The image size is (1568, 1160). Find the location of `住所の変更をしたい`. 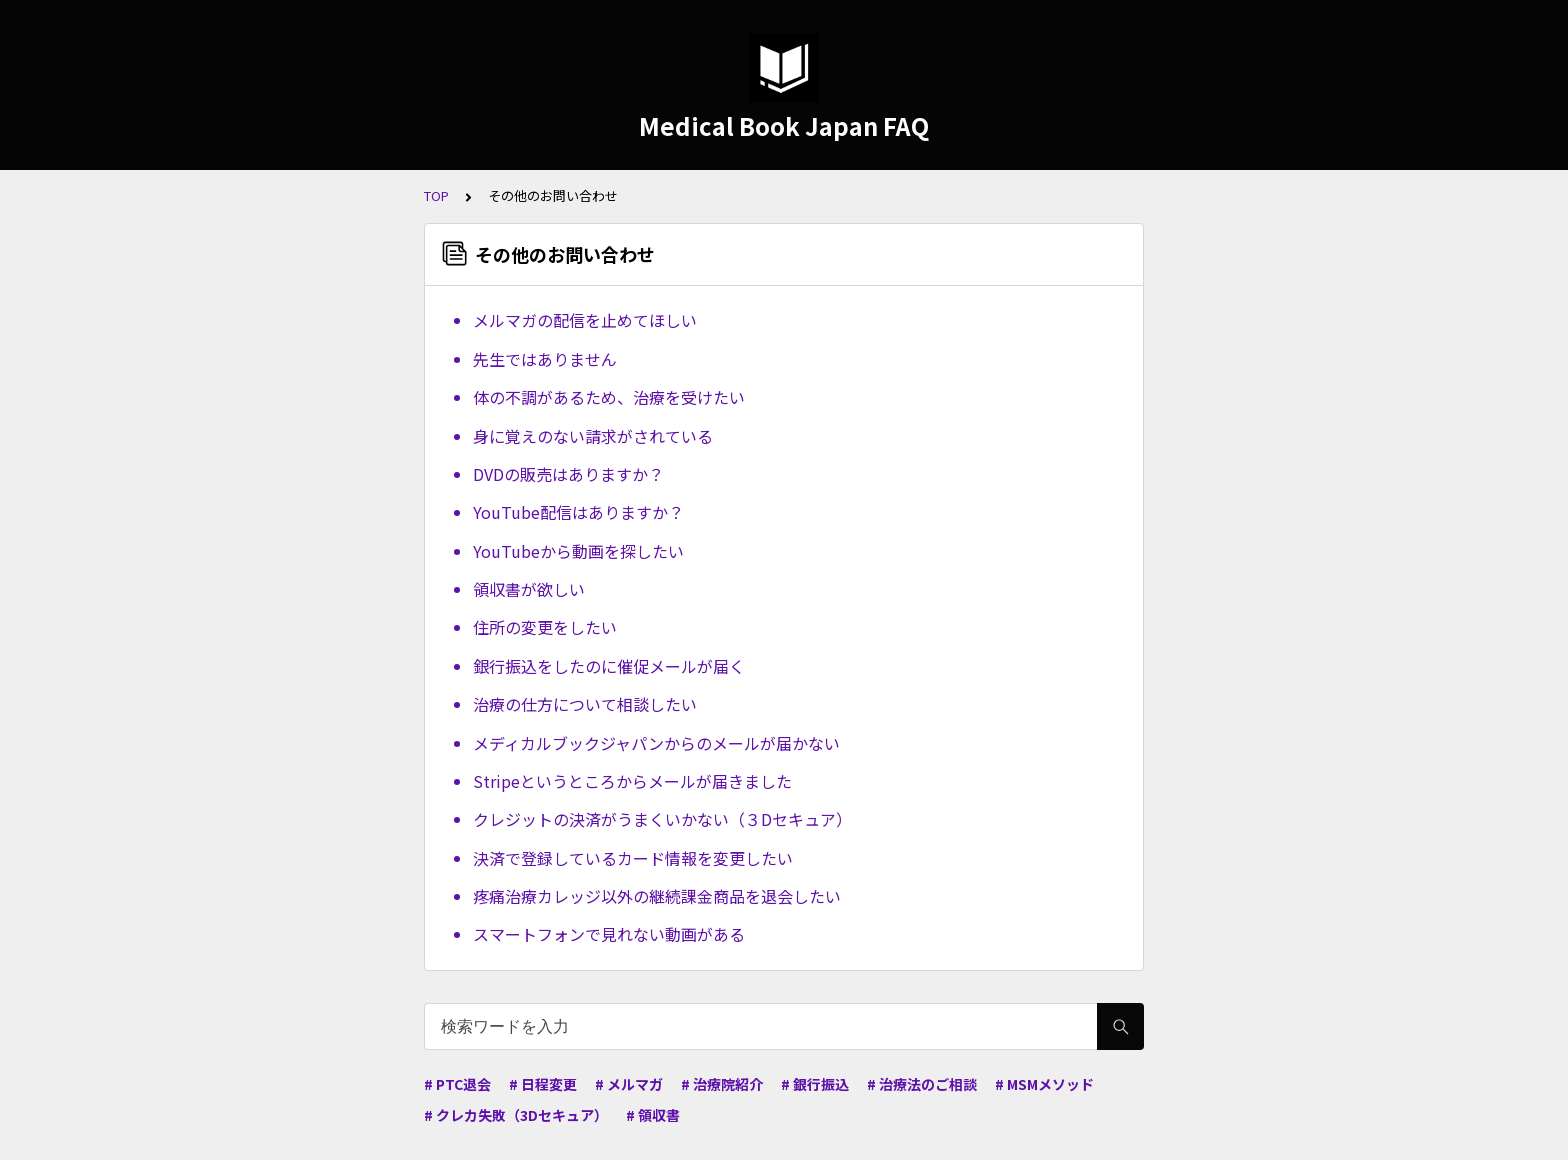

住所の変更をしたい is located at coordinates (545, 627).